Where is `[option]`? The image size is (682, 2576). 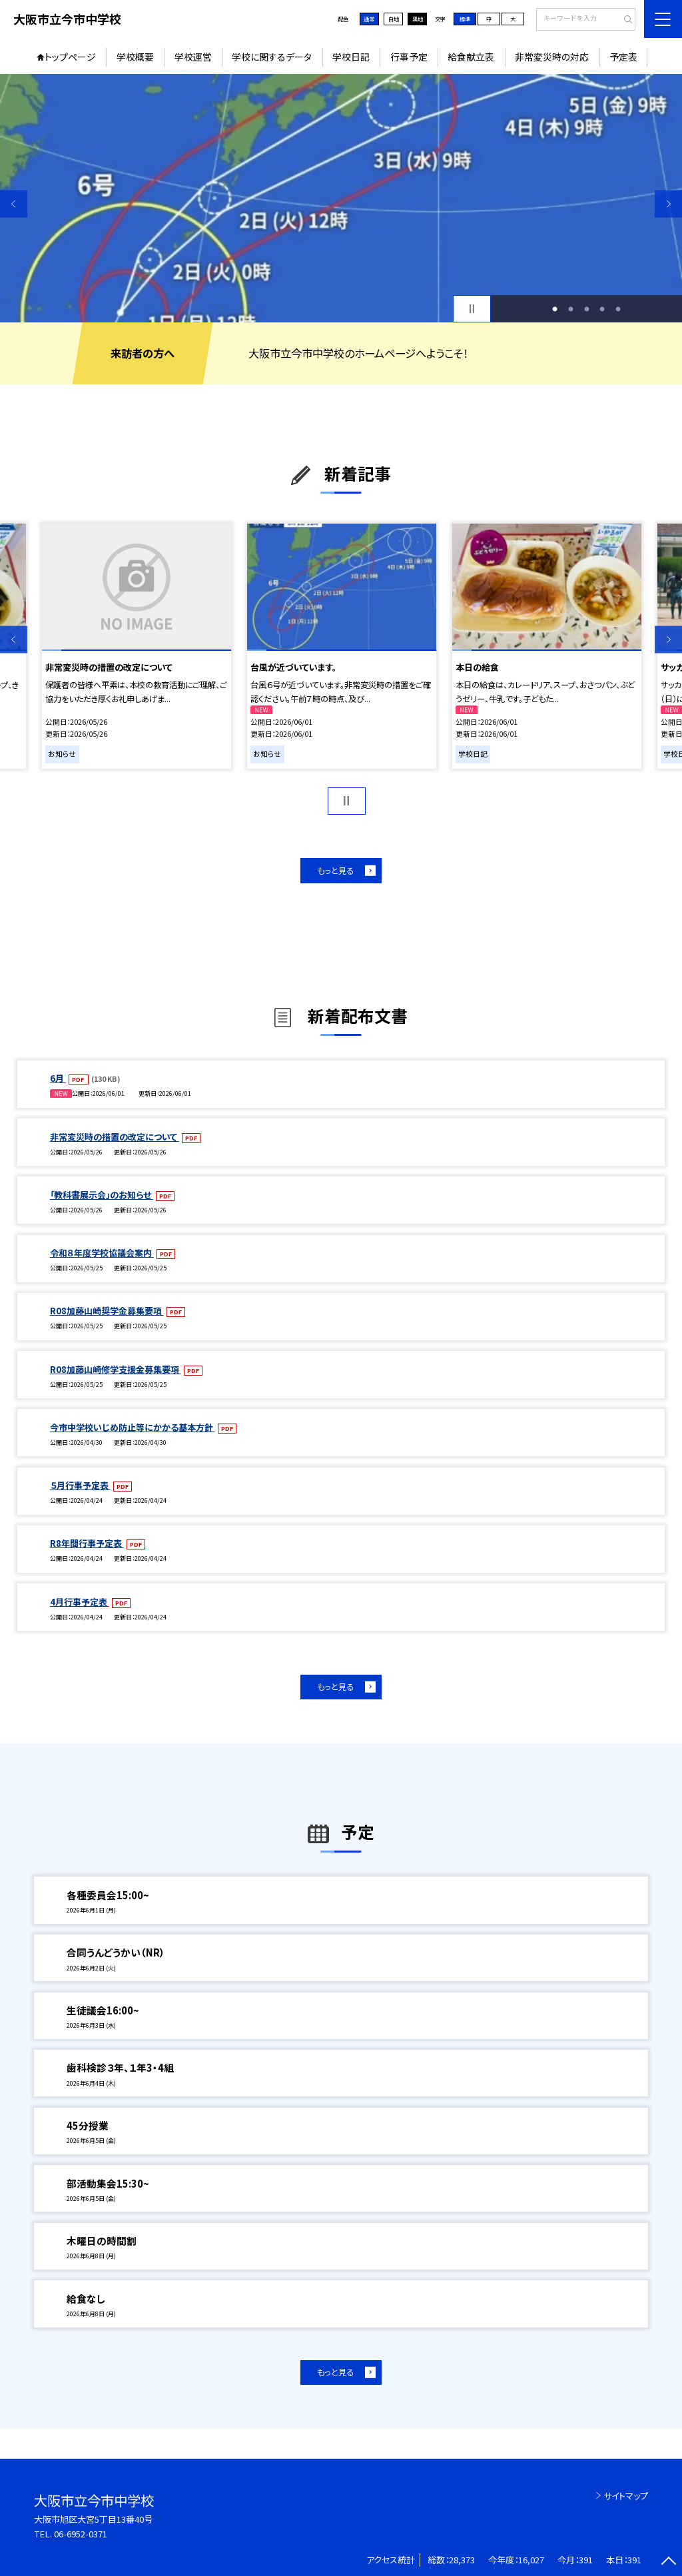
[option] is located at coordinates (341, 198).